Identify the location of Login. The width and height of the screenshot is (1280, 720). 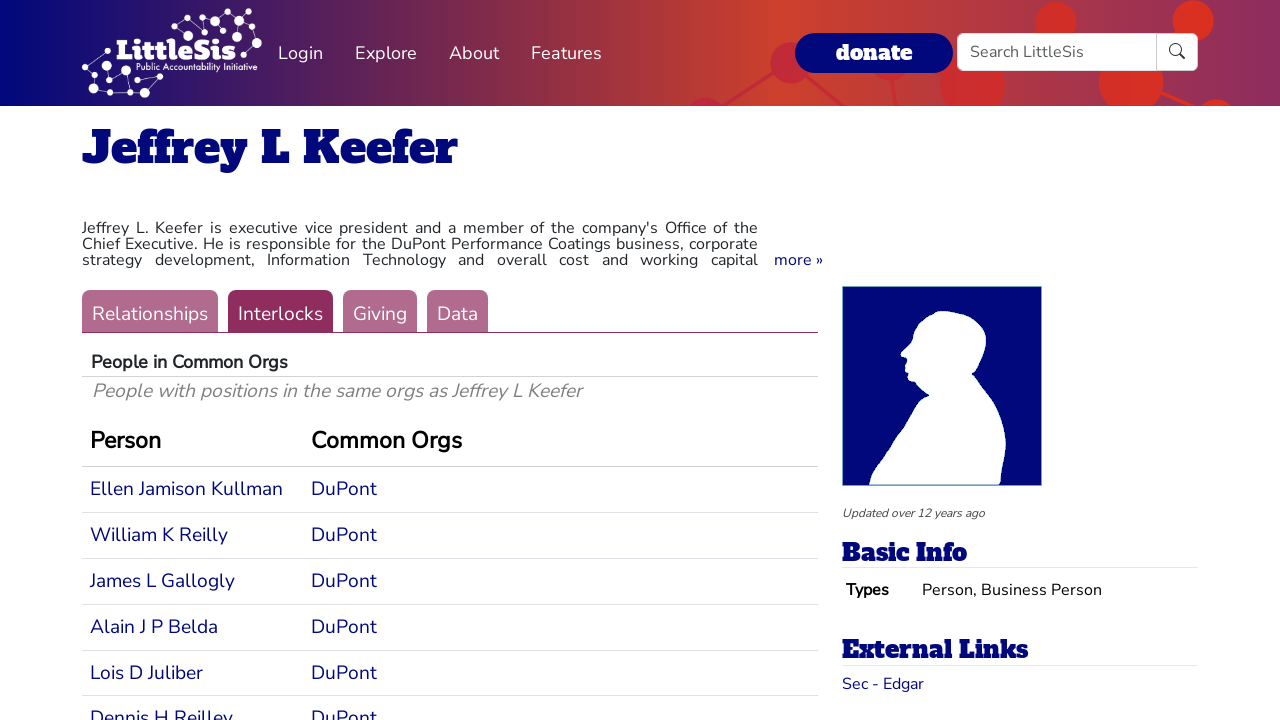
(300, 53).